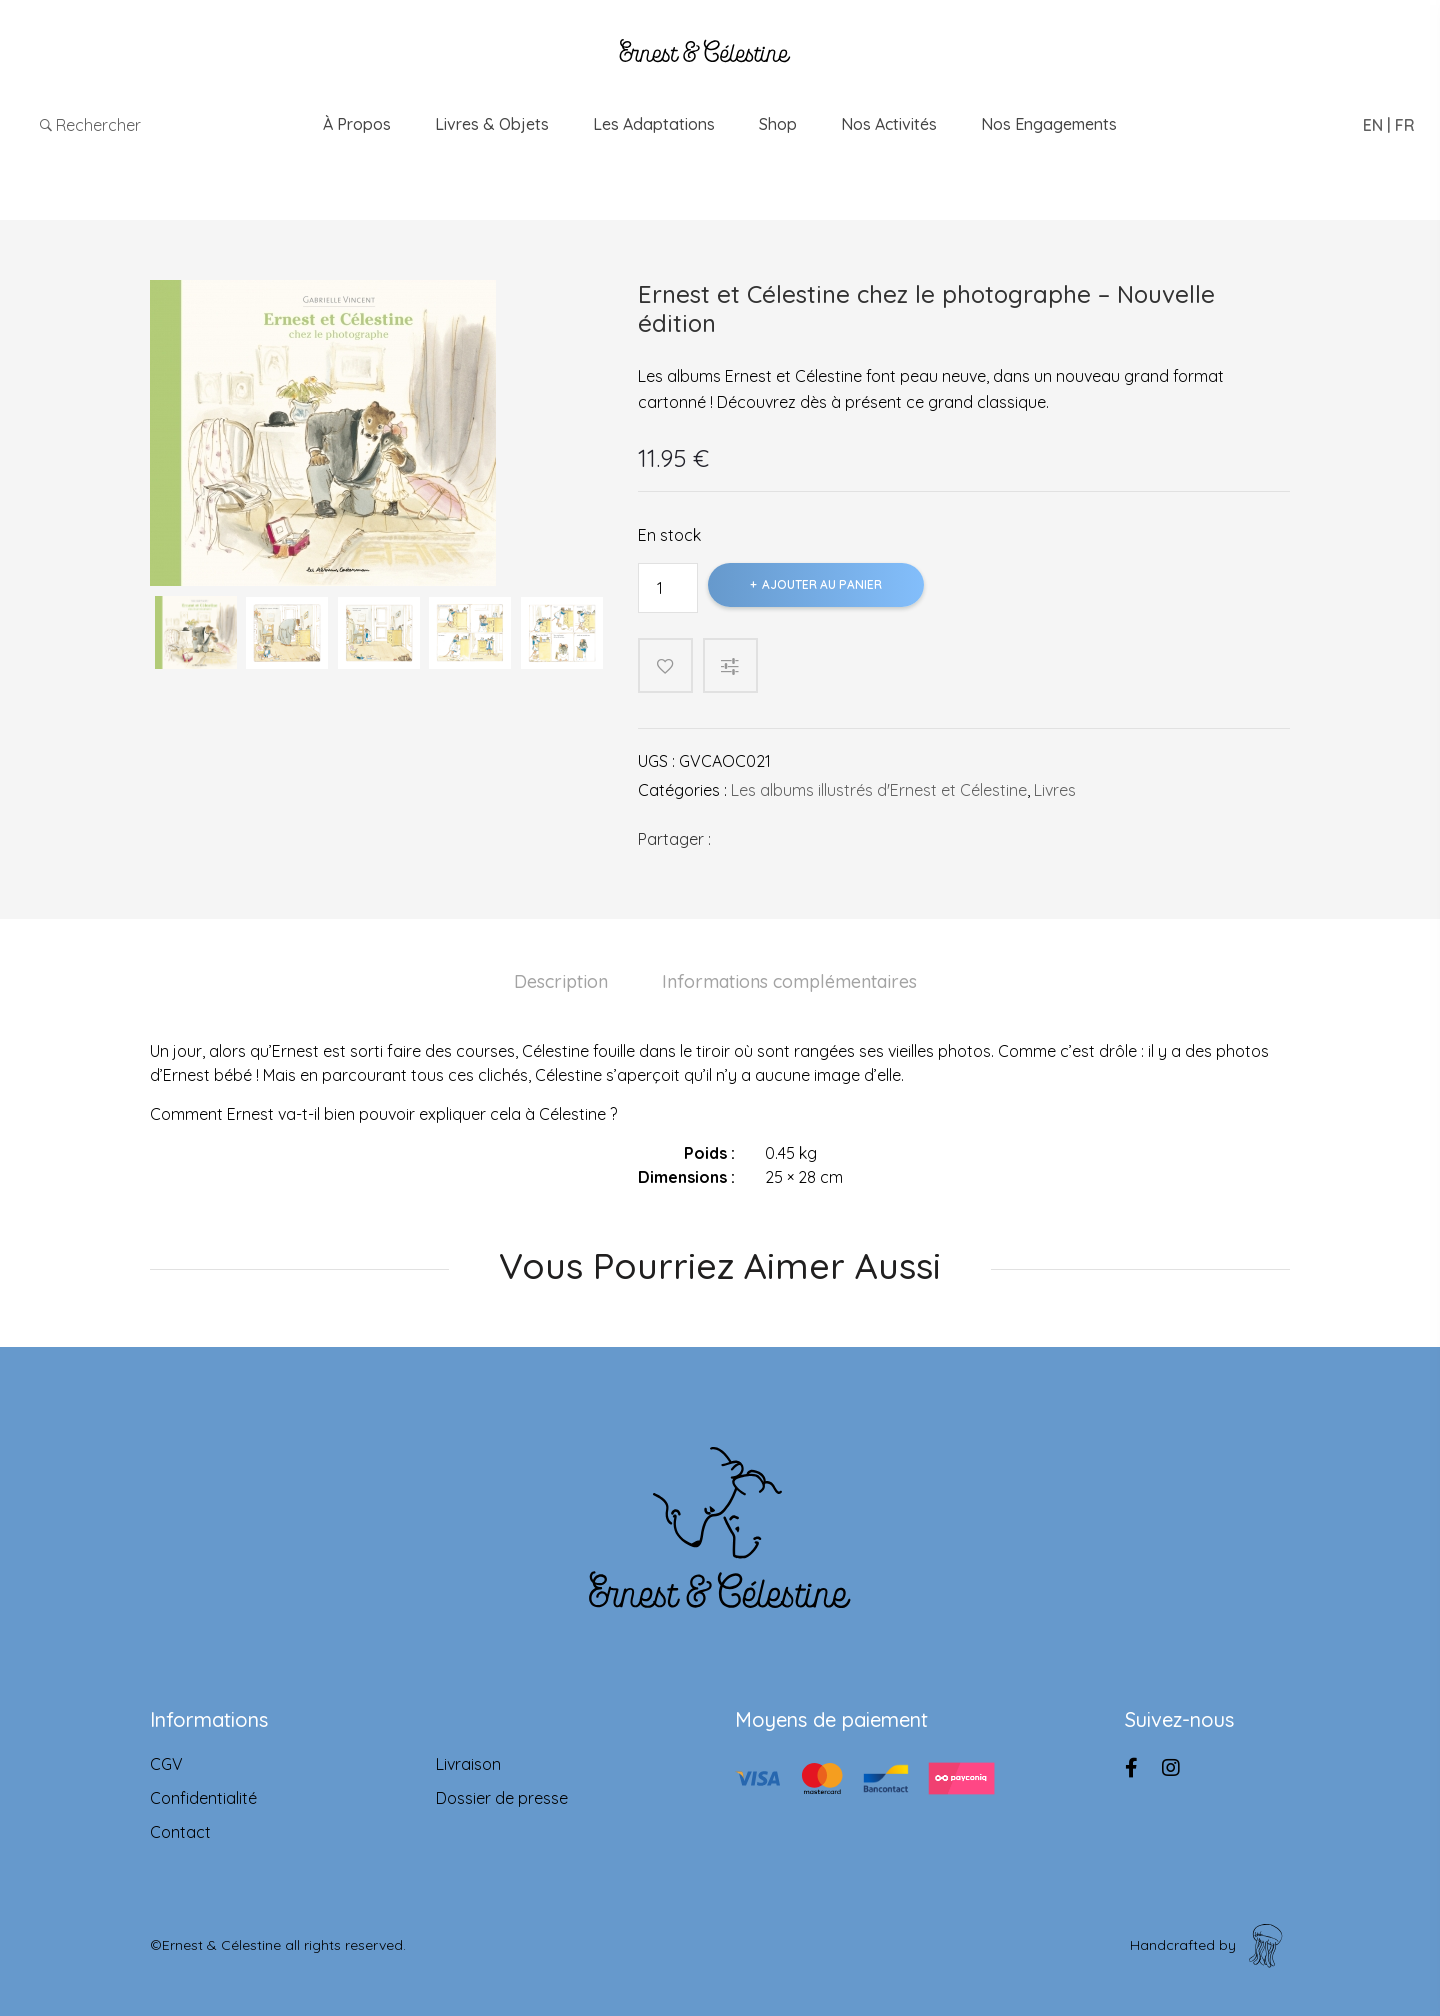  Describe the element at coordinates (357, 124) in the screenshot. I see `À propos` at that location.